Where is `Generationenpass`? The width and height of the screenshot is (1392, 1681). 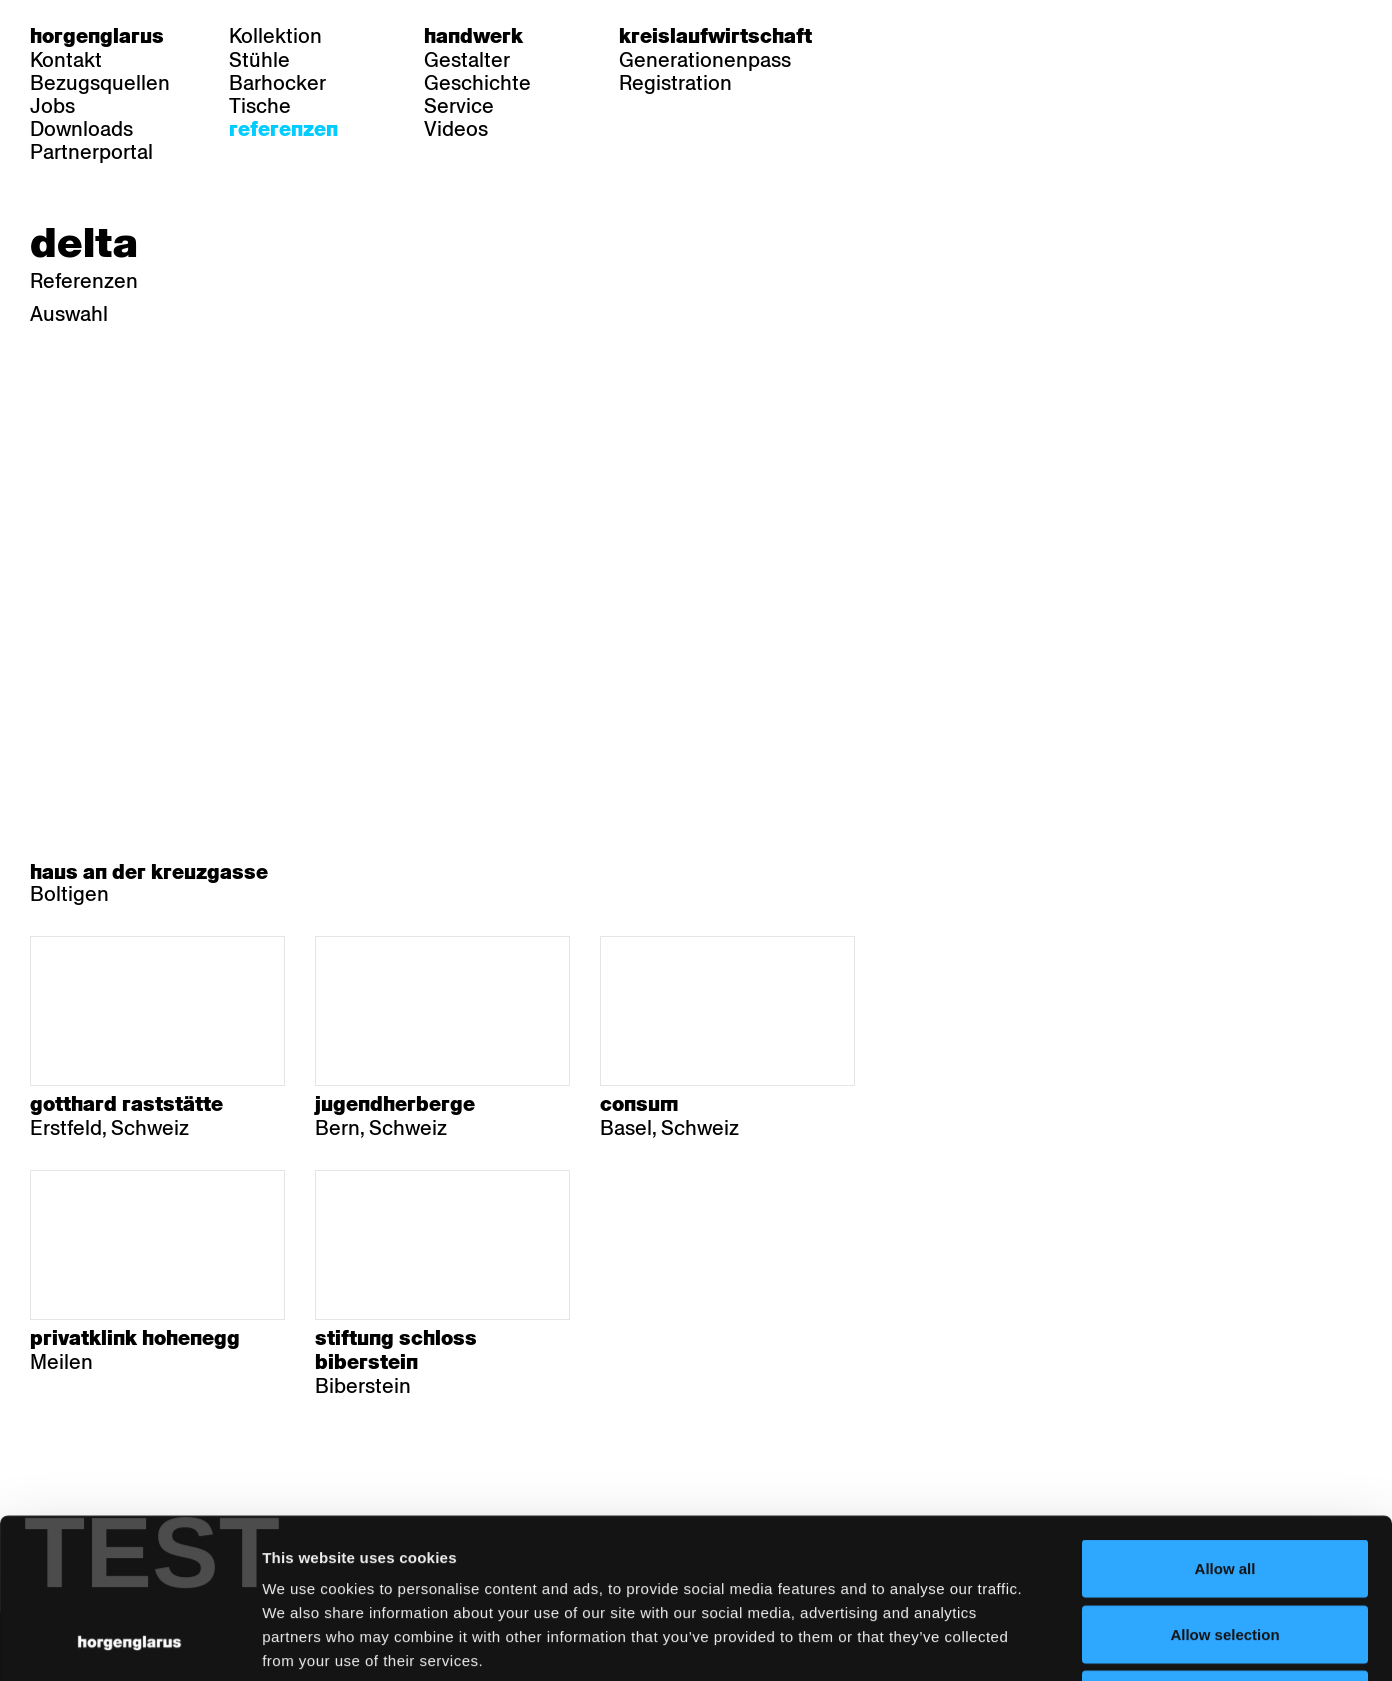 Generationenpass is located at coordinates (705, 60).